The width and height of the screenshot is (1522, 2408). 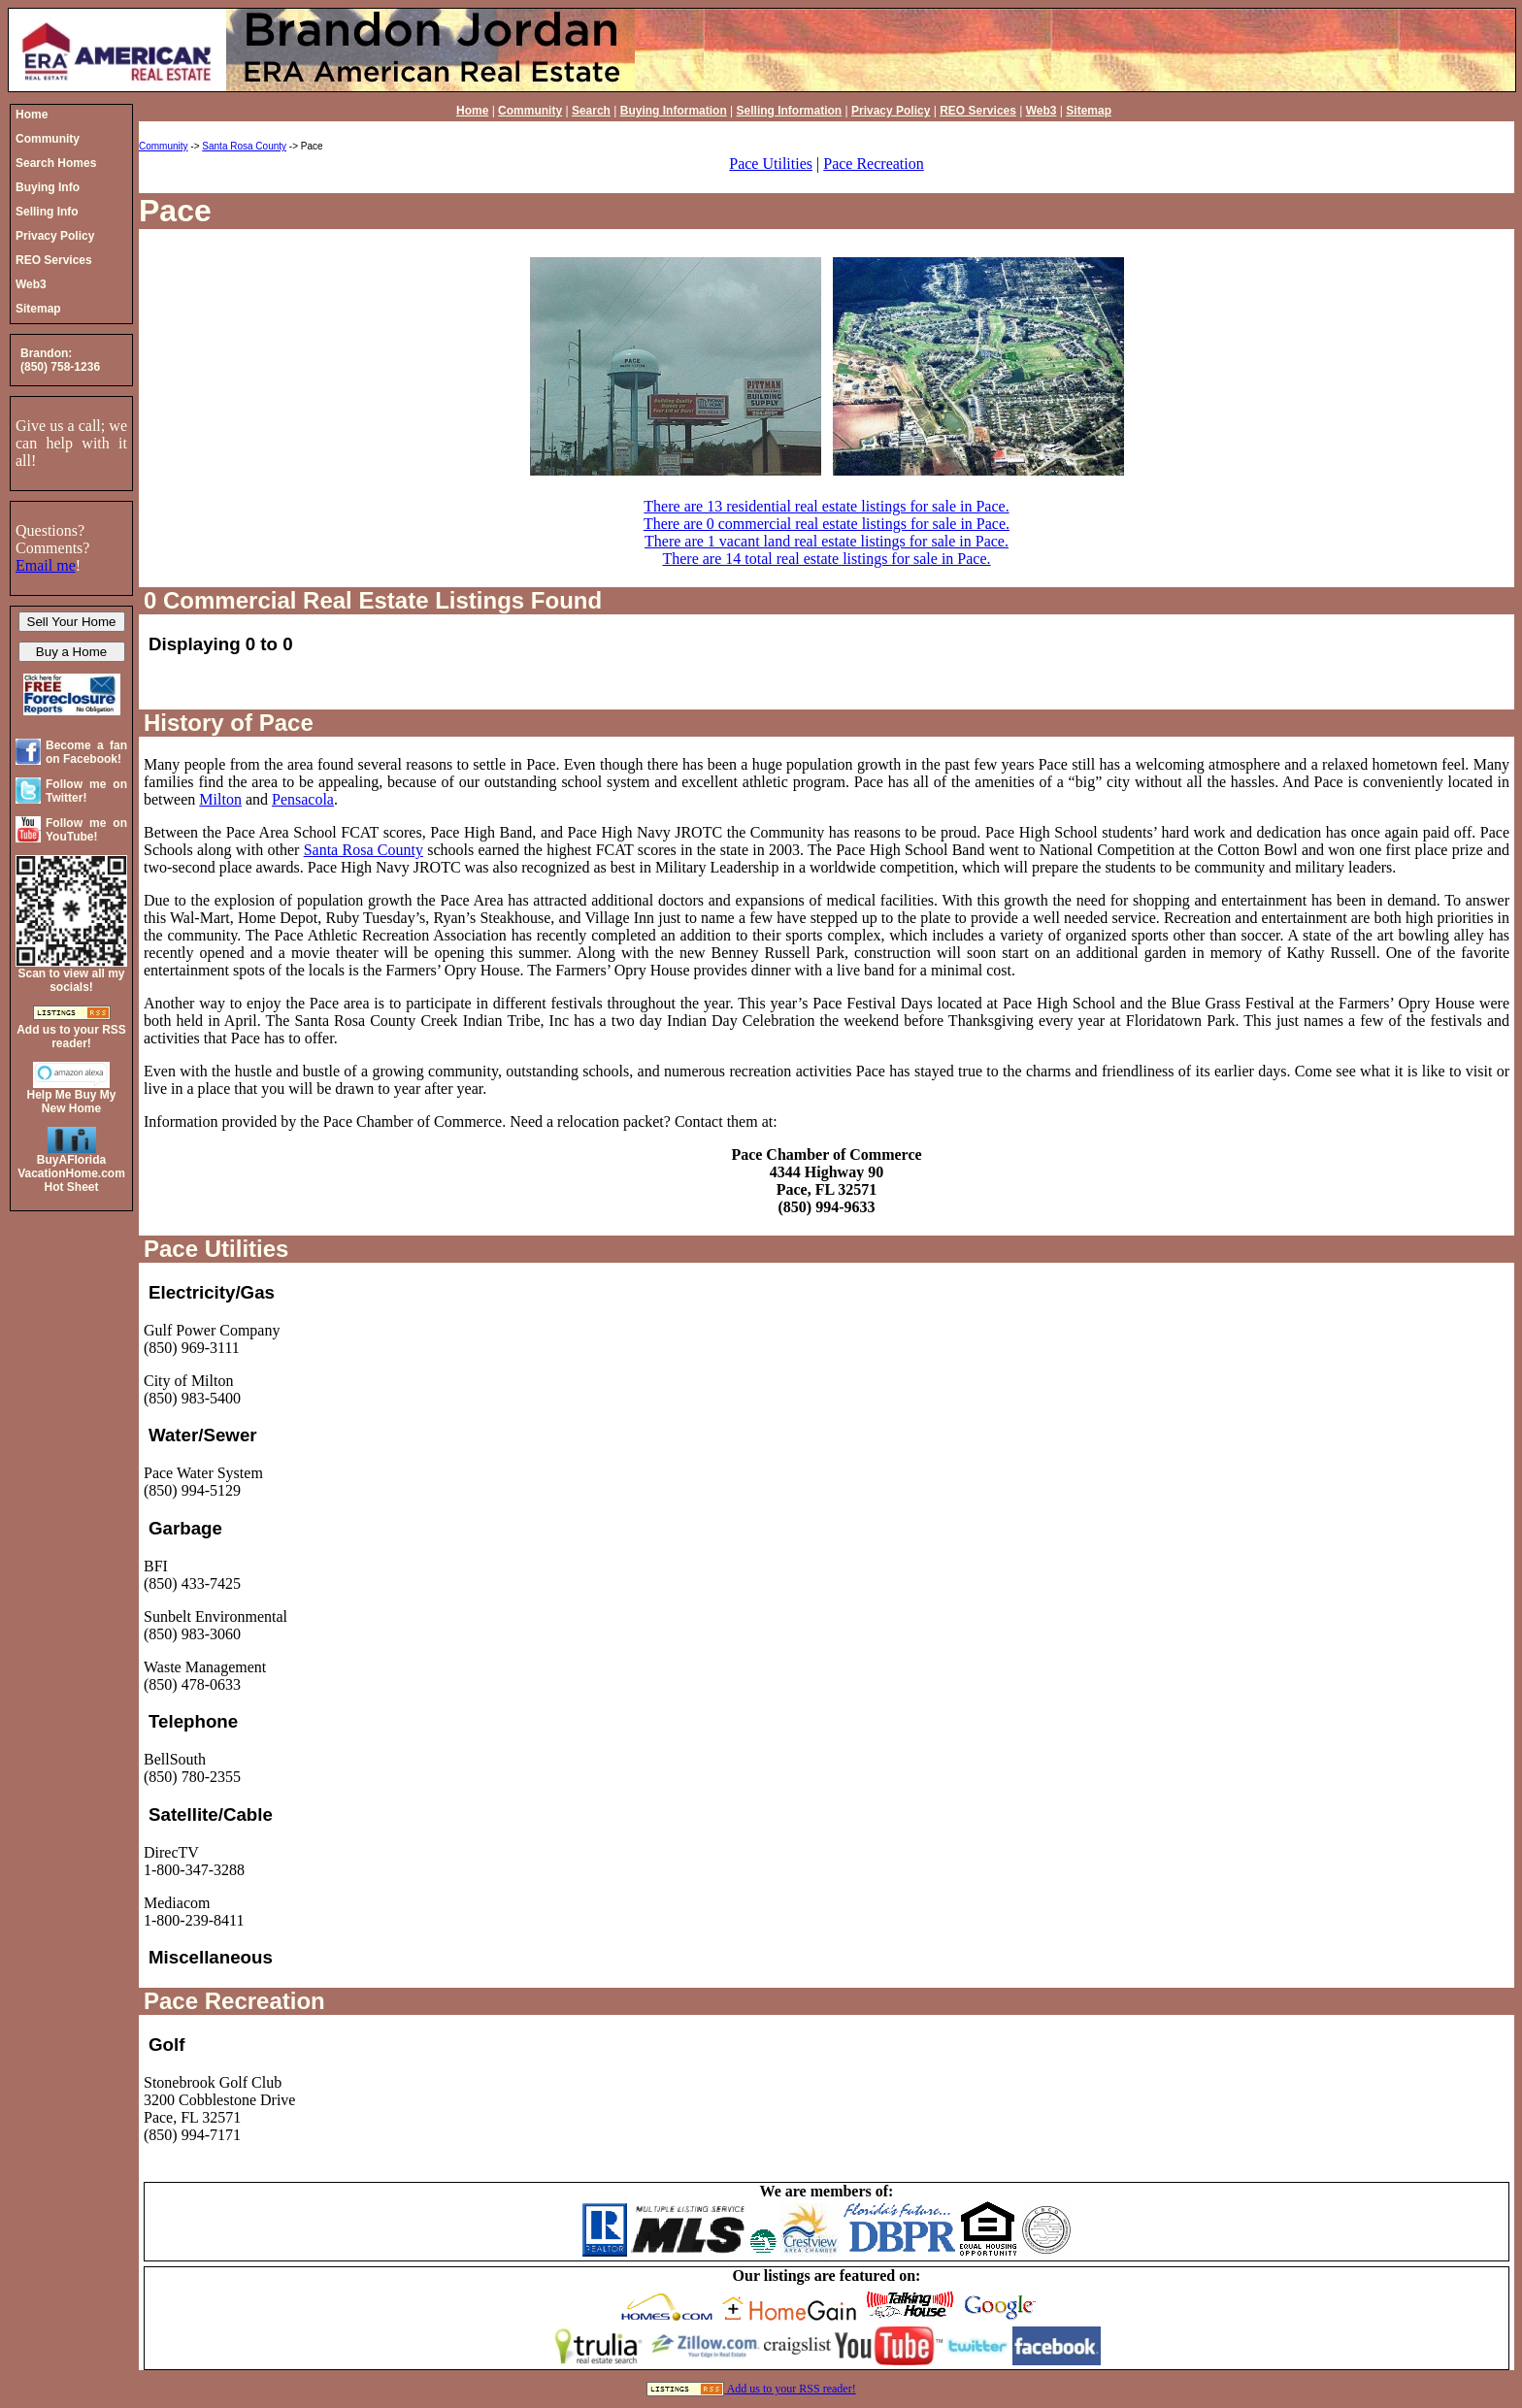 What do you see at coordinates (86, 829) in the screenshot?
I see `Follow me on YouTube!` at bounding box center [86, 829].